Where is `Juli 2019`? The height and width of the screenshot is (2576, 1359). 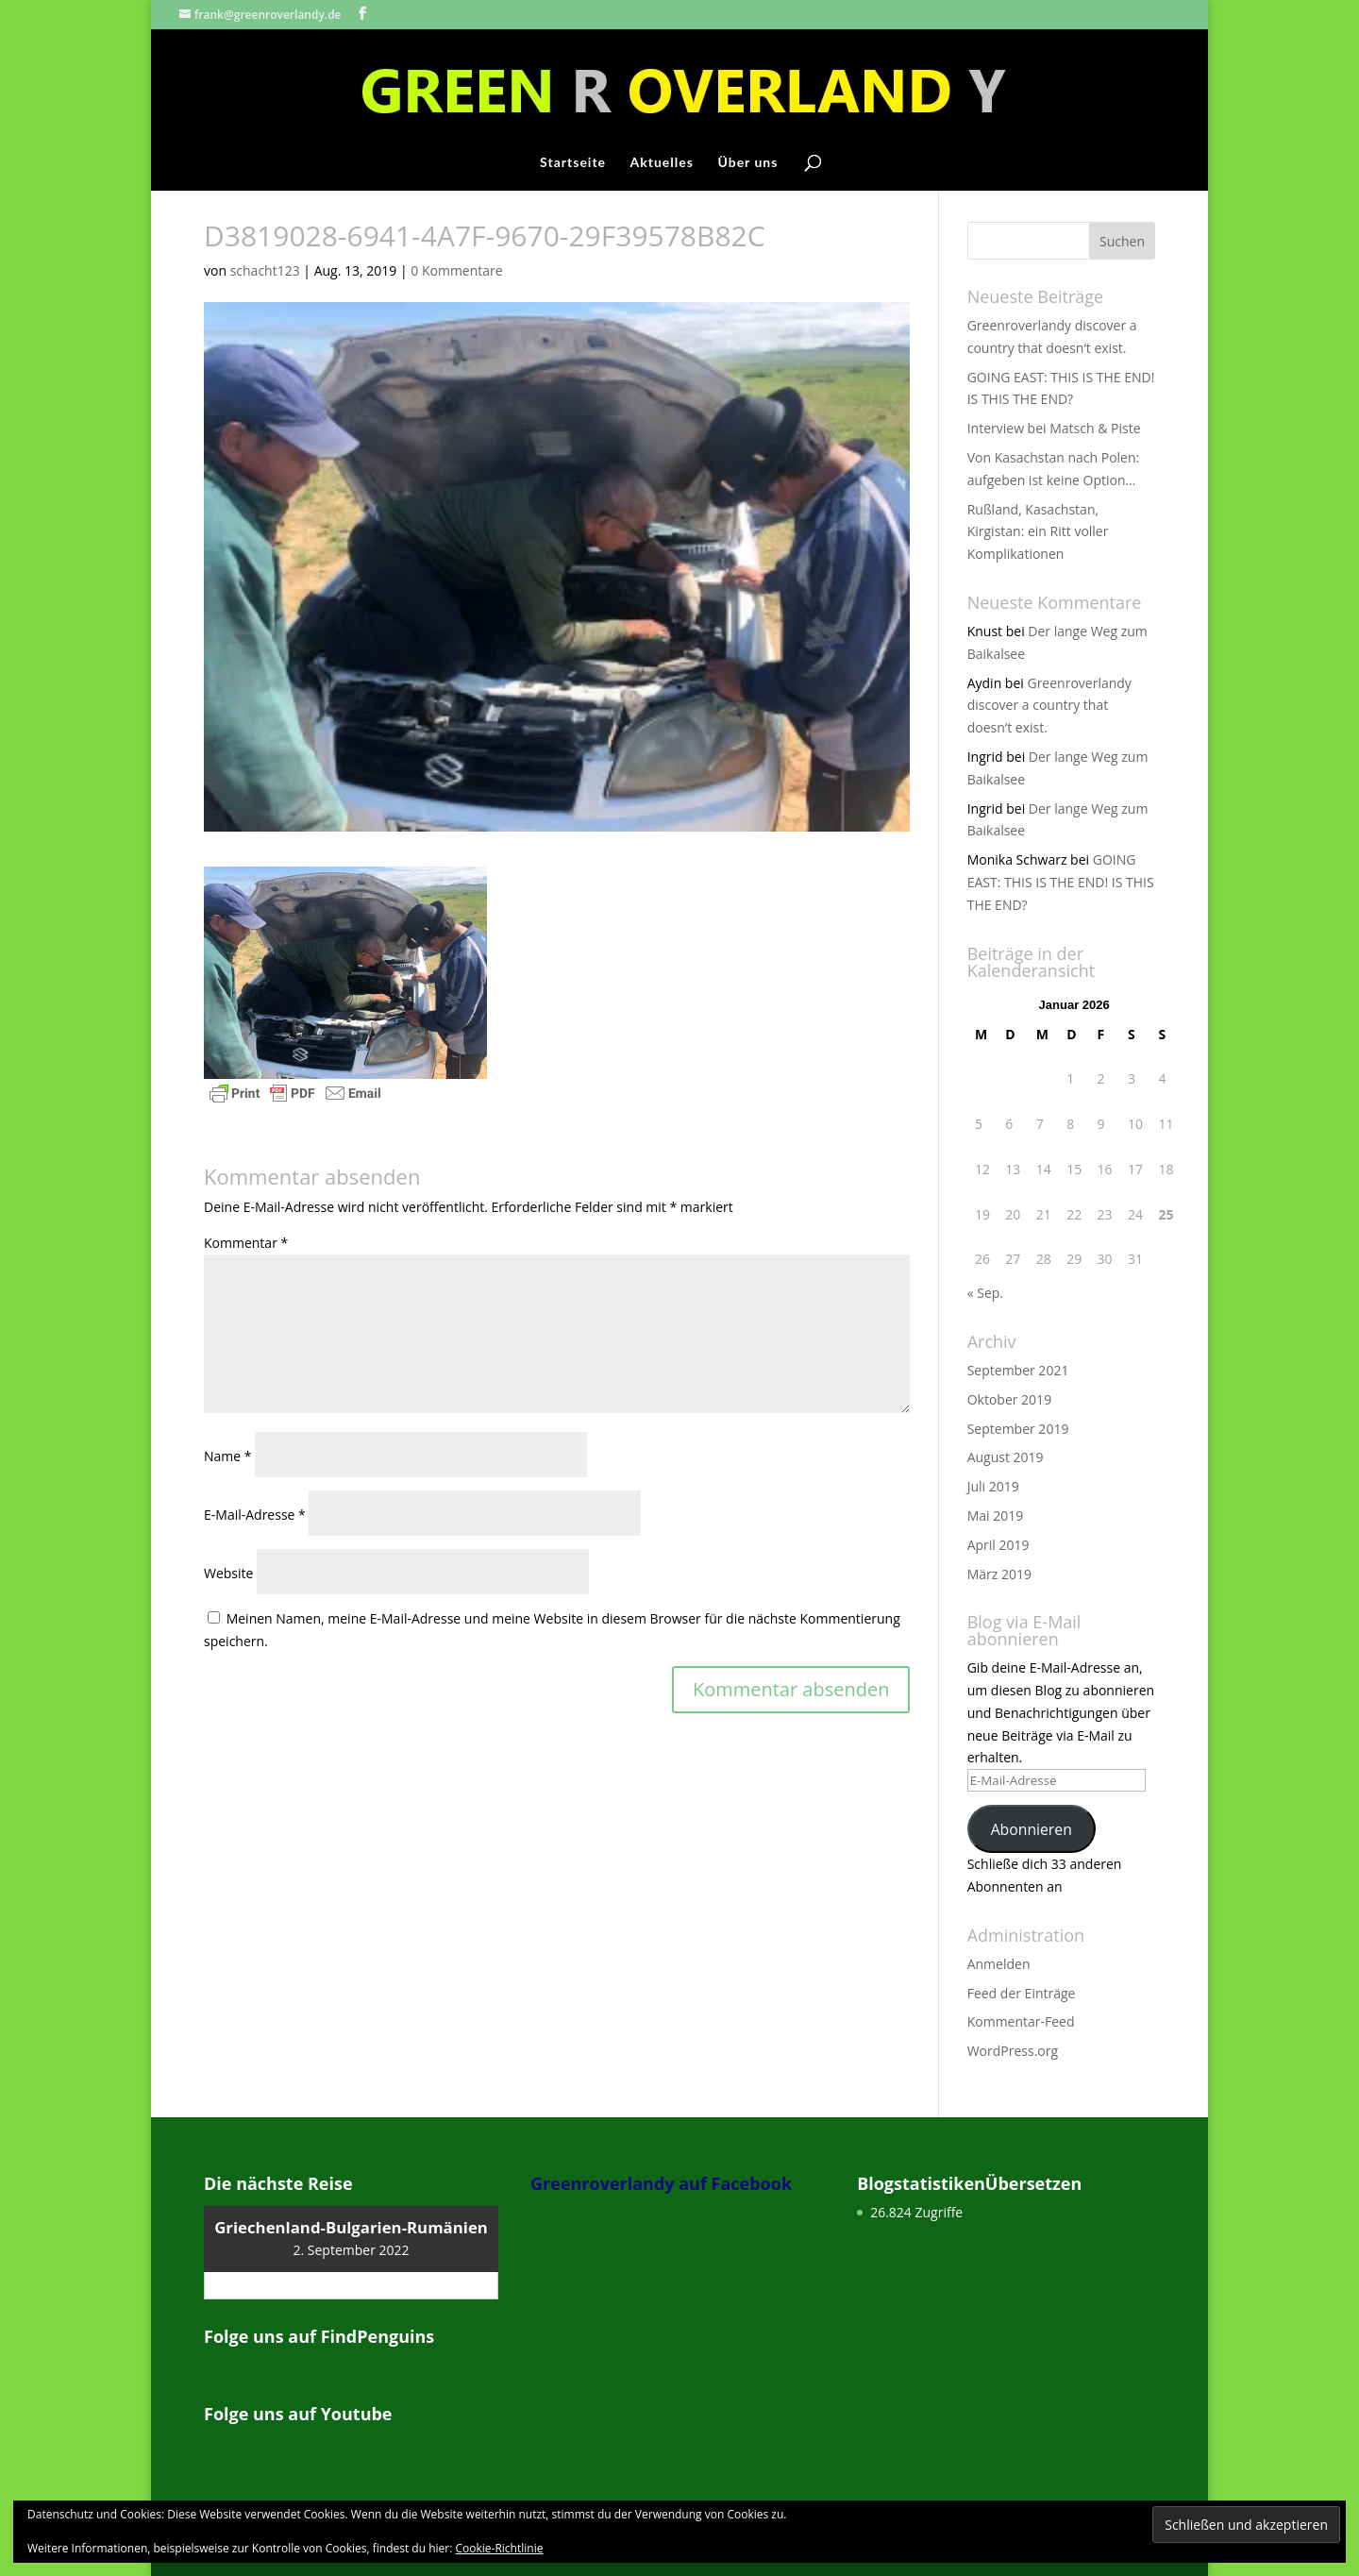
Juli 2019 is located at coordinates (993, 1486).